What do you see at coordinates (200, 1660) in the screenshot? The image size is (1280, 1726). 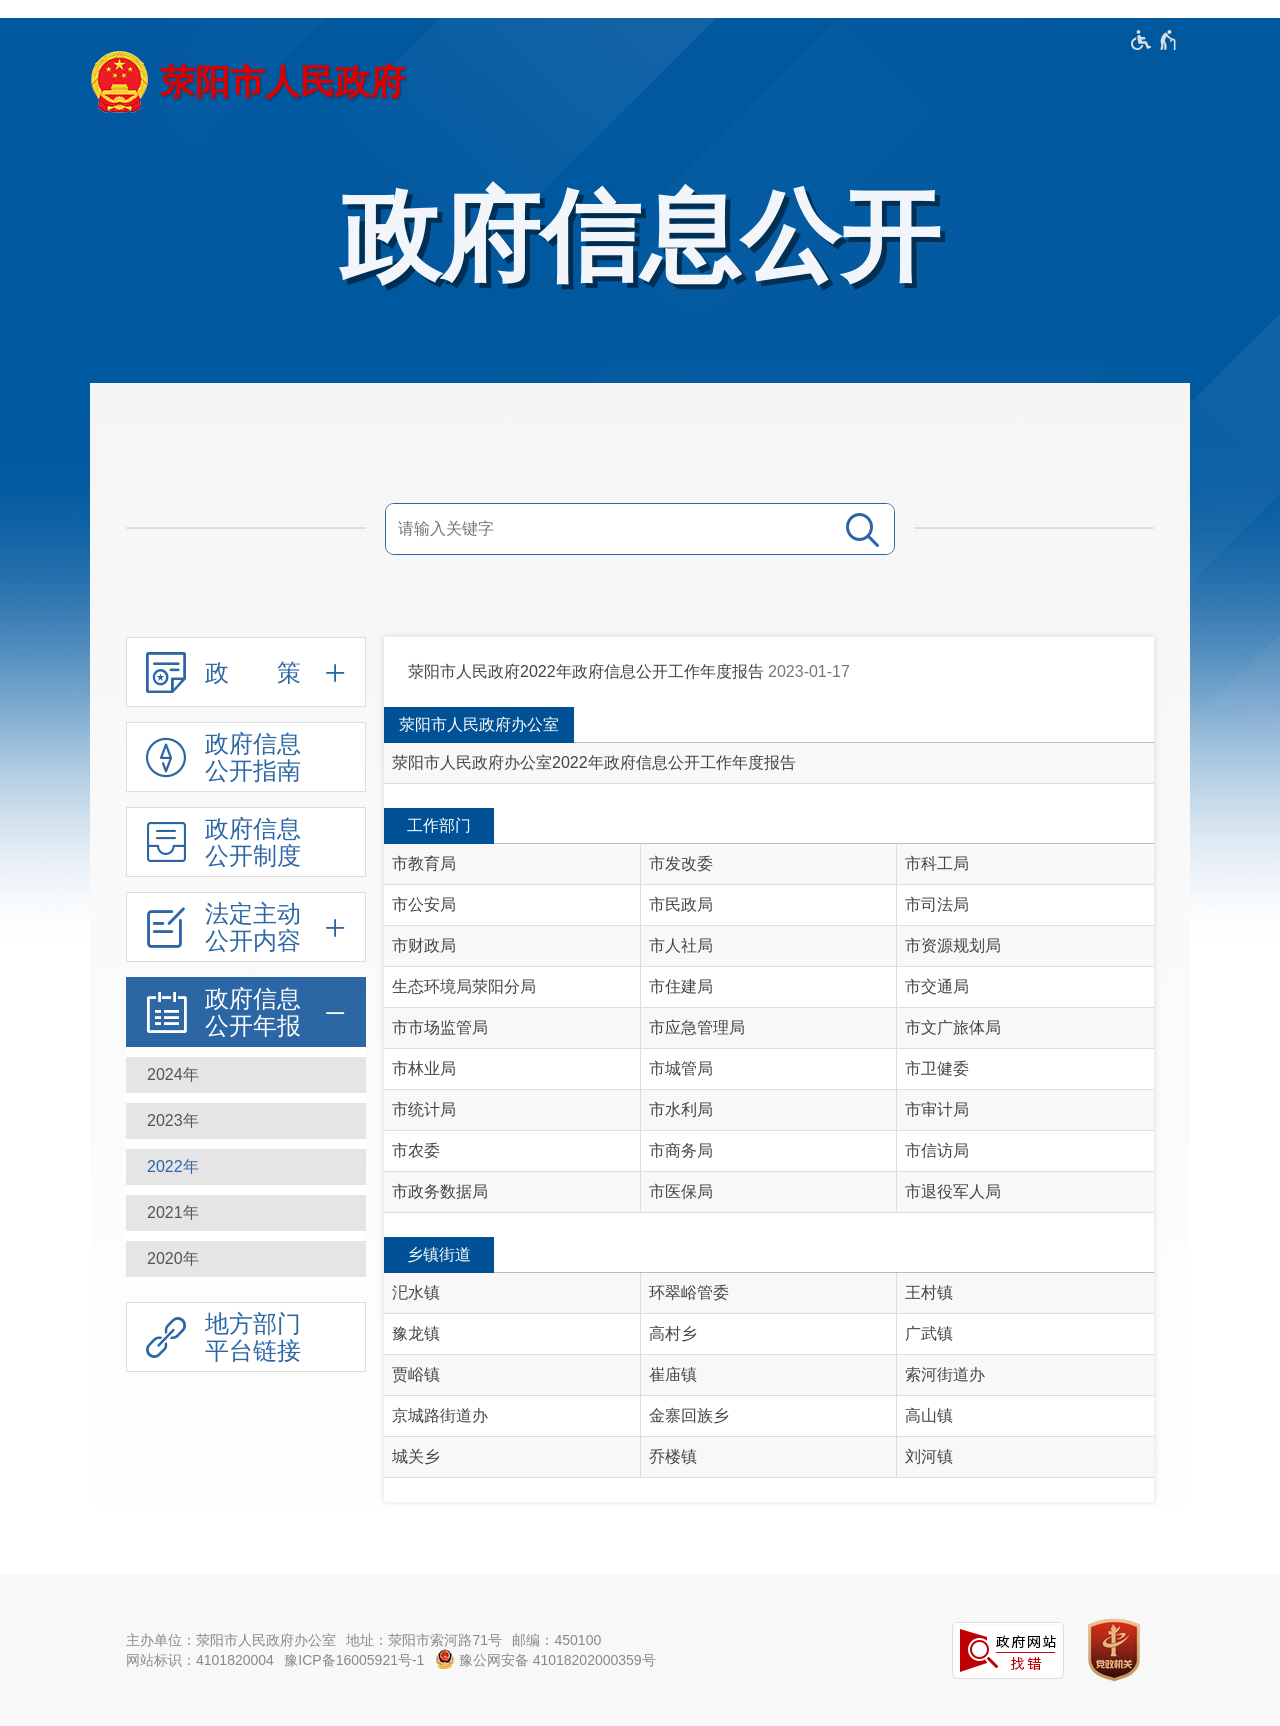 I see `网站标识：4101820004` at bounding box center [200, 1660].